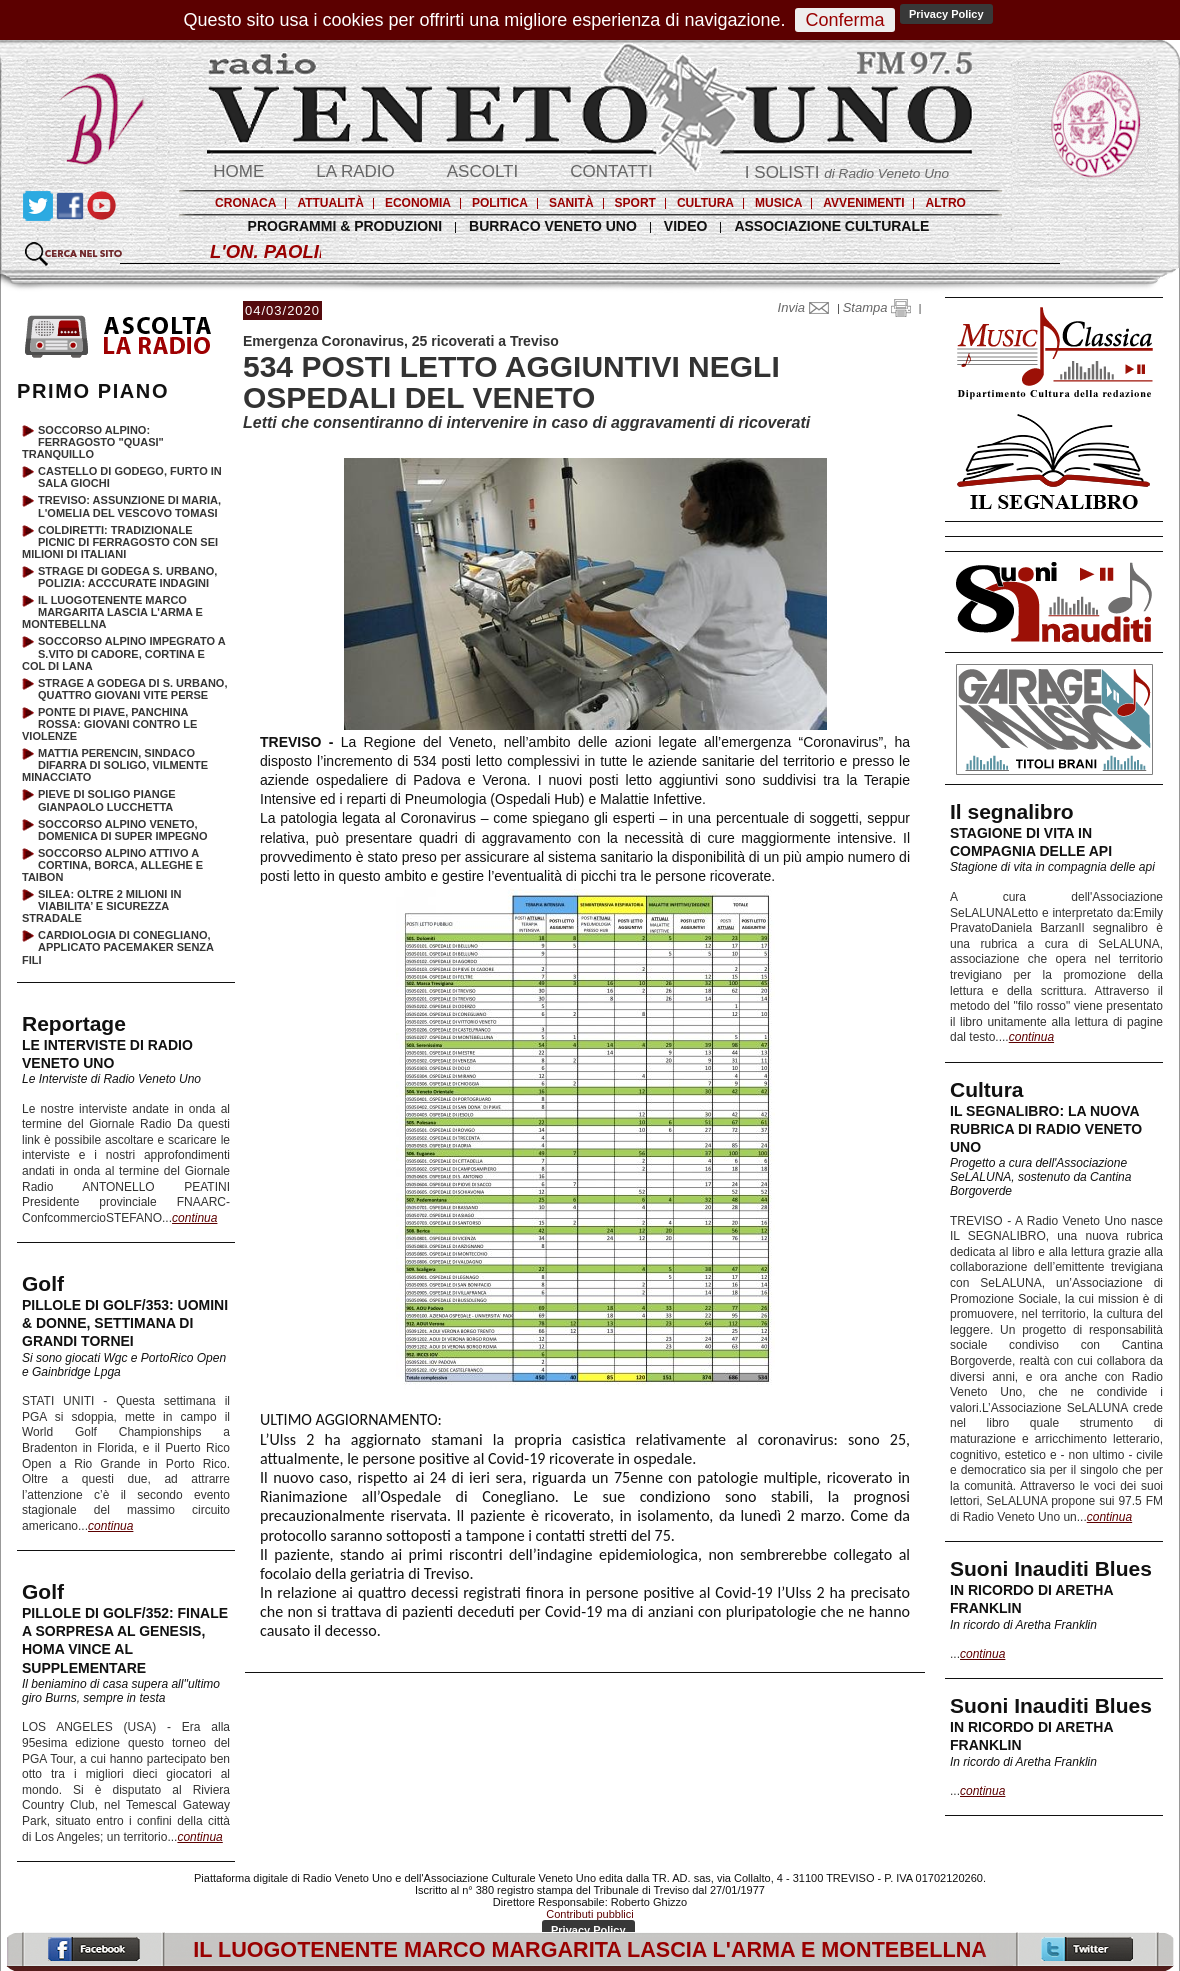 The width and height of the screenshot is (1180, 1971). What do you see at coordinates (93, 442) in the screenshot?
I see `SOCCORSO ALPINO: FERRAGOSTO "QUASI" TRANQUILLO` at bounding box center [93, 442].